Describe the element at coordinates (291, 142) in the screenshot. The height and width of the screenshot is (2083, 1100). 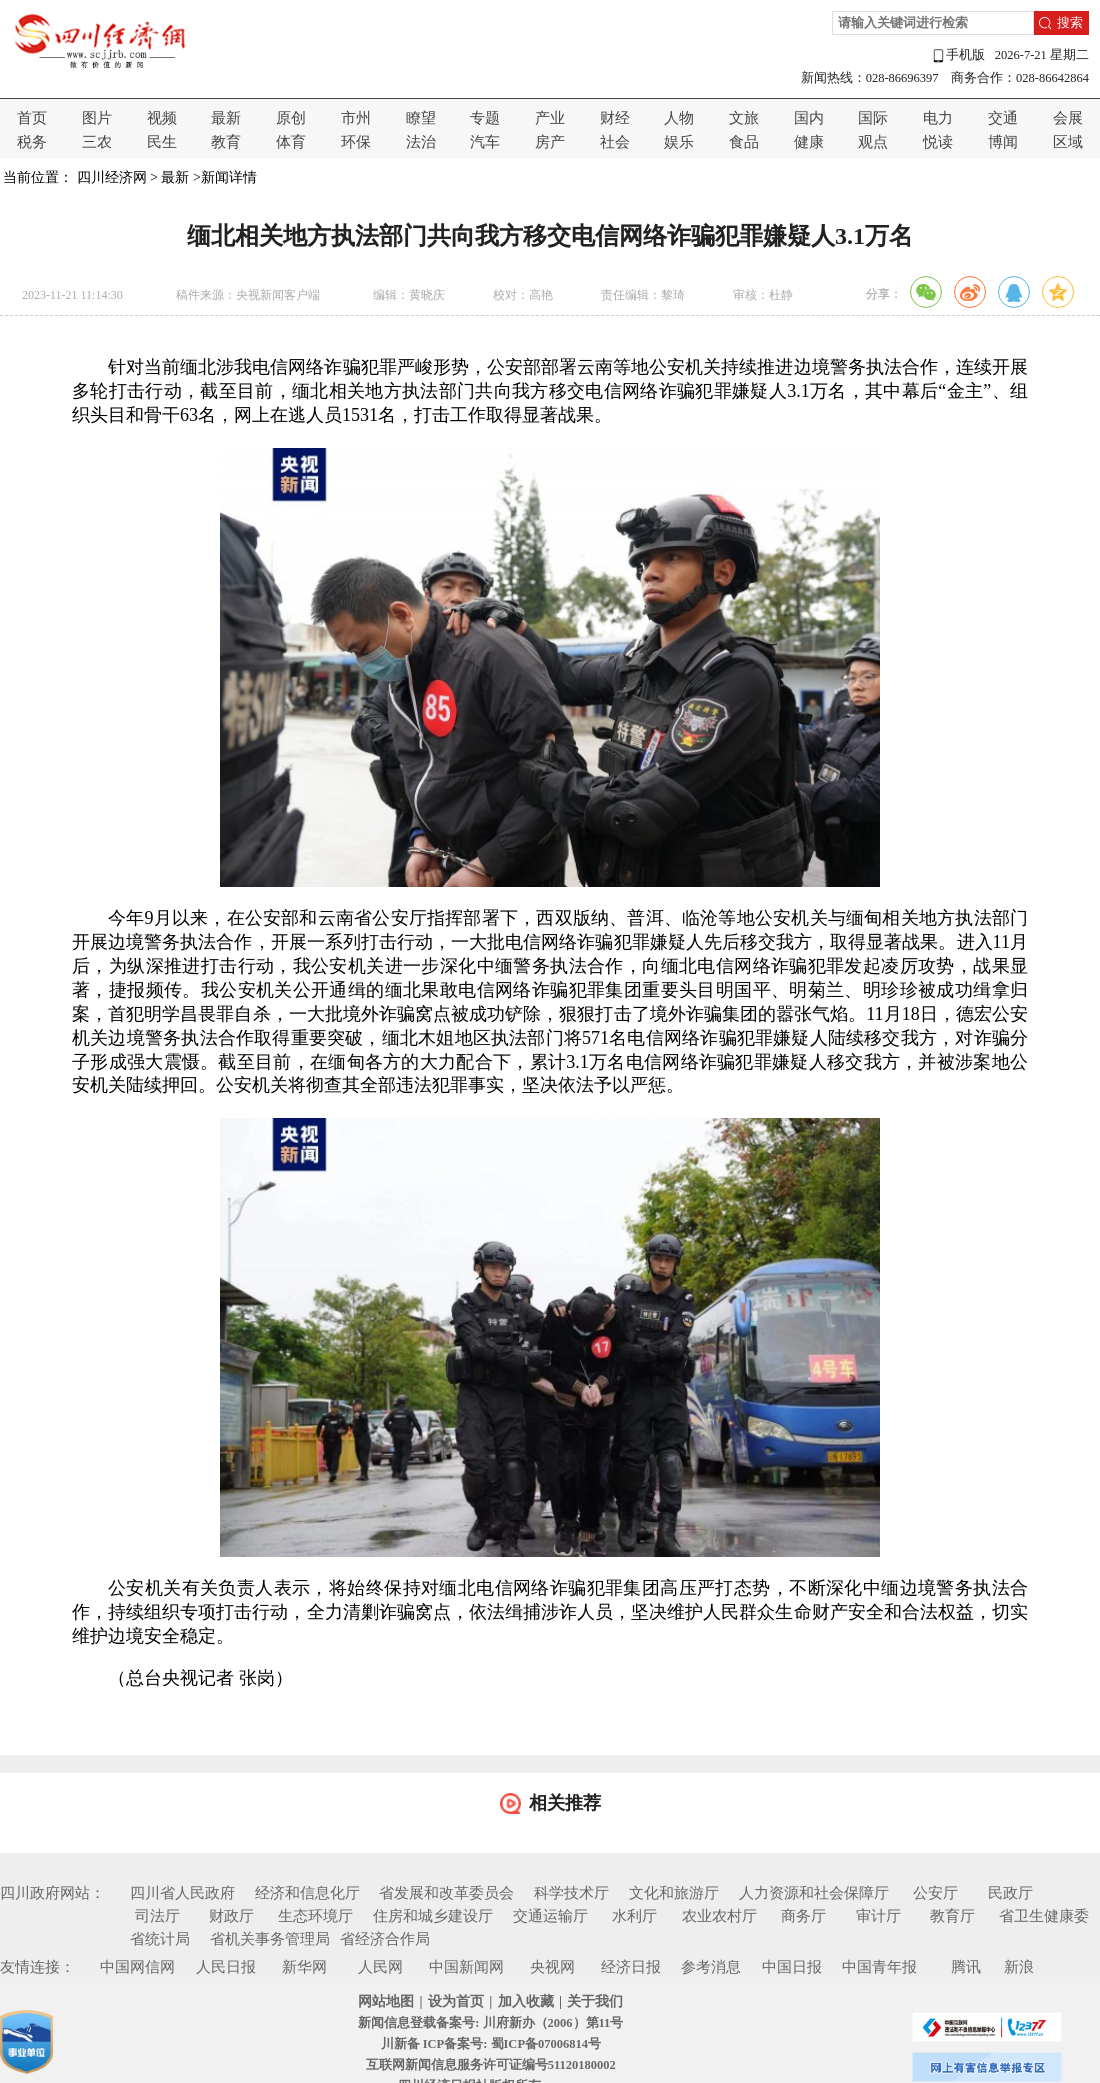
I see `体育` at that location.